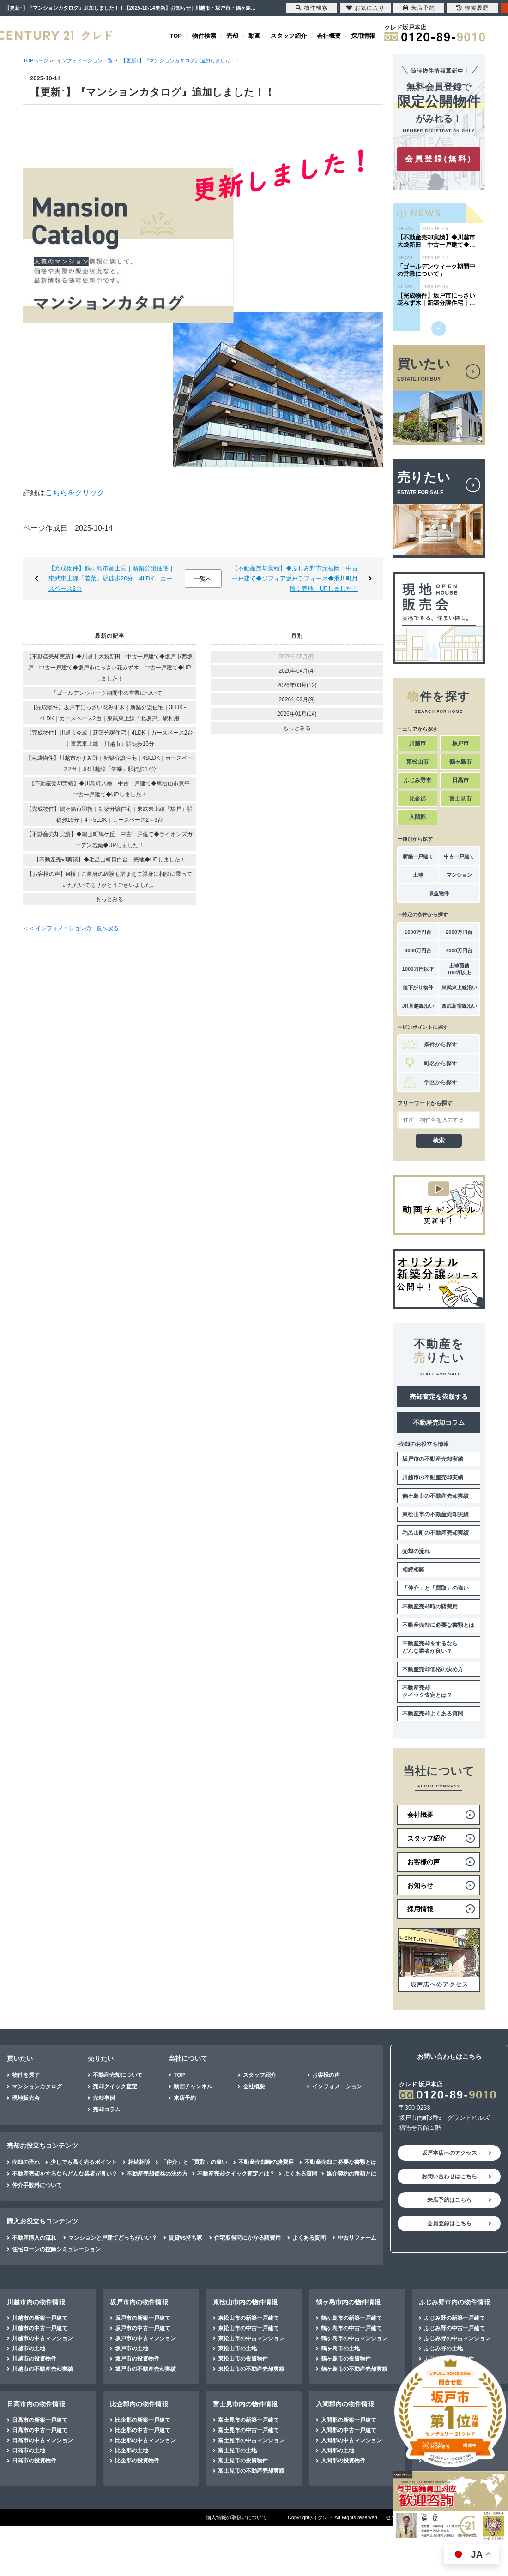 This screenshot has width=508, height=2576. I want to click on マンションと戸建てどっちがいい？, so click(112, 2238).